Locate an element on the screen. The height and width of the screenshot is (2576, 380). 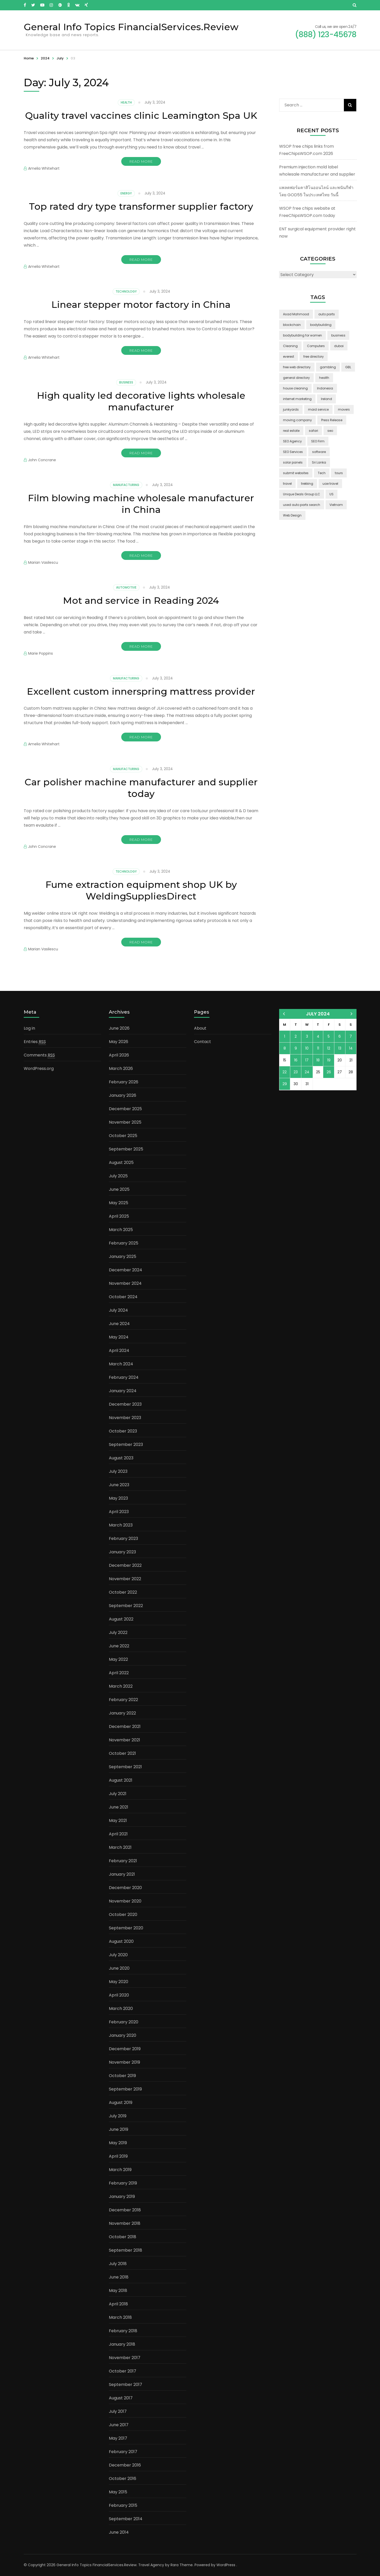
March 2025 is located at coordinates (121, 1230).